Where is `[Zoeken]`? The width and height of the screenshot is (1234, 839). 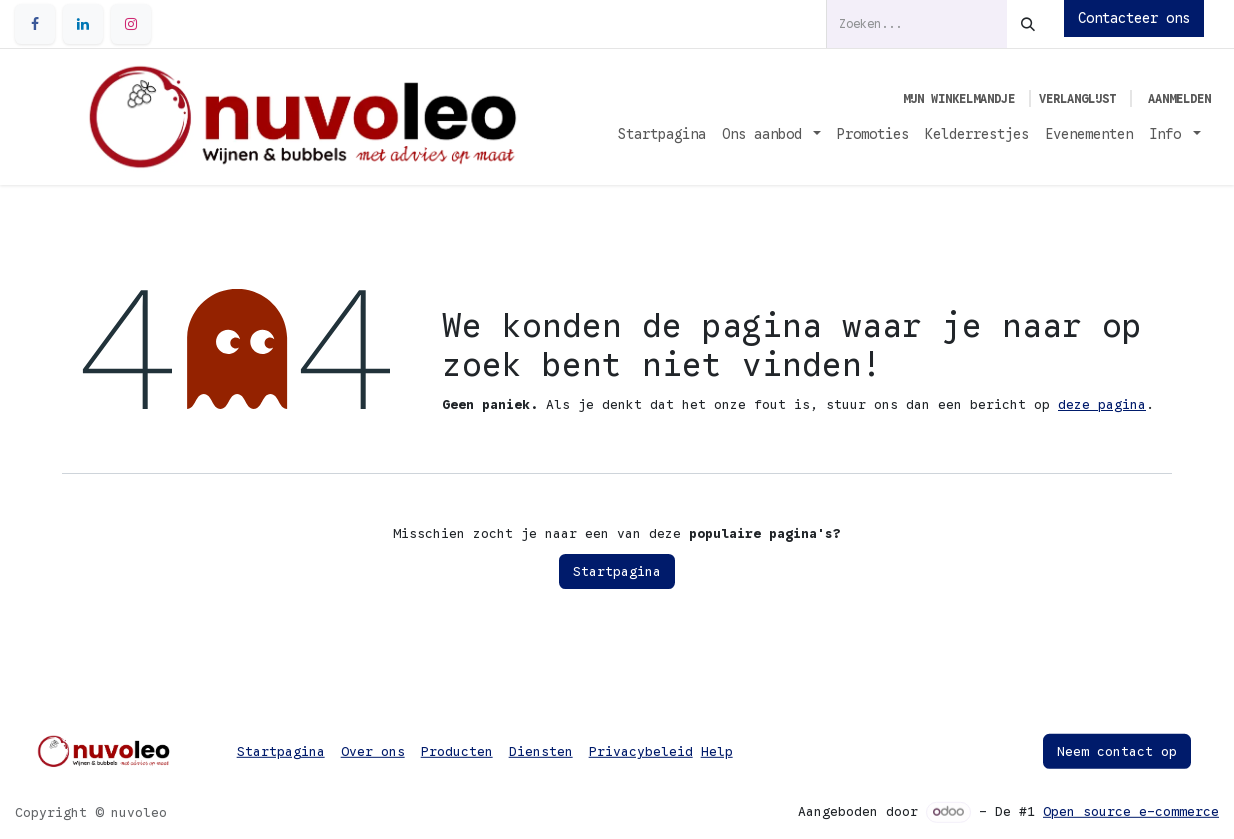
[Zoeken] is located at coordinates (1028, 24).